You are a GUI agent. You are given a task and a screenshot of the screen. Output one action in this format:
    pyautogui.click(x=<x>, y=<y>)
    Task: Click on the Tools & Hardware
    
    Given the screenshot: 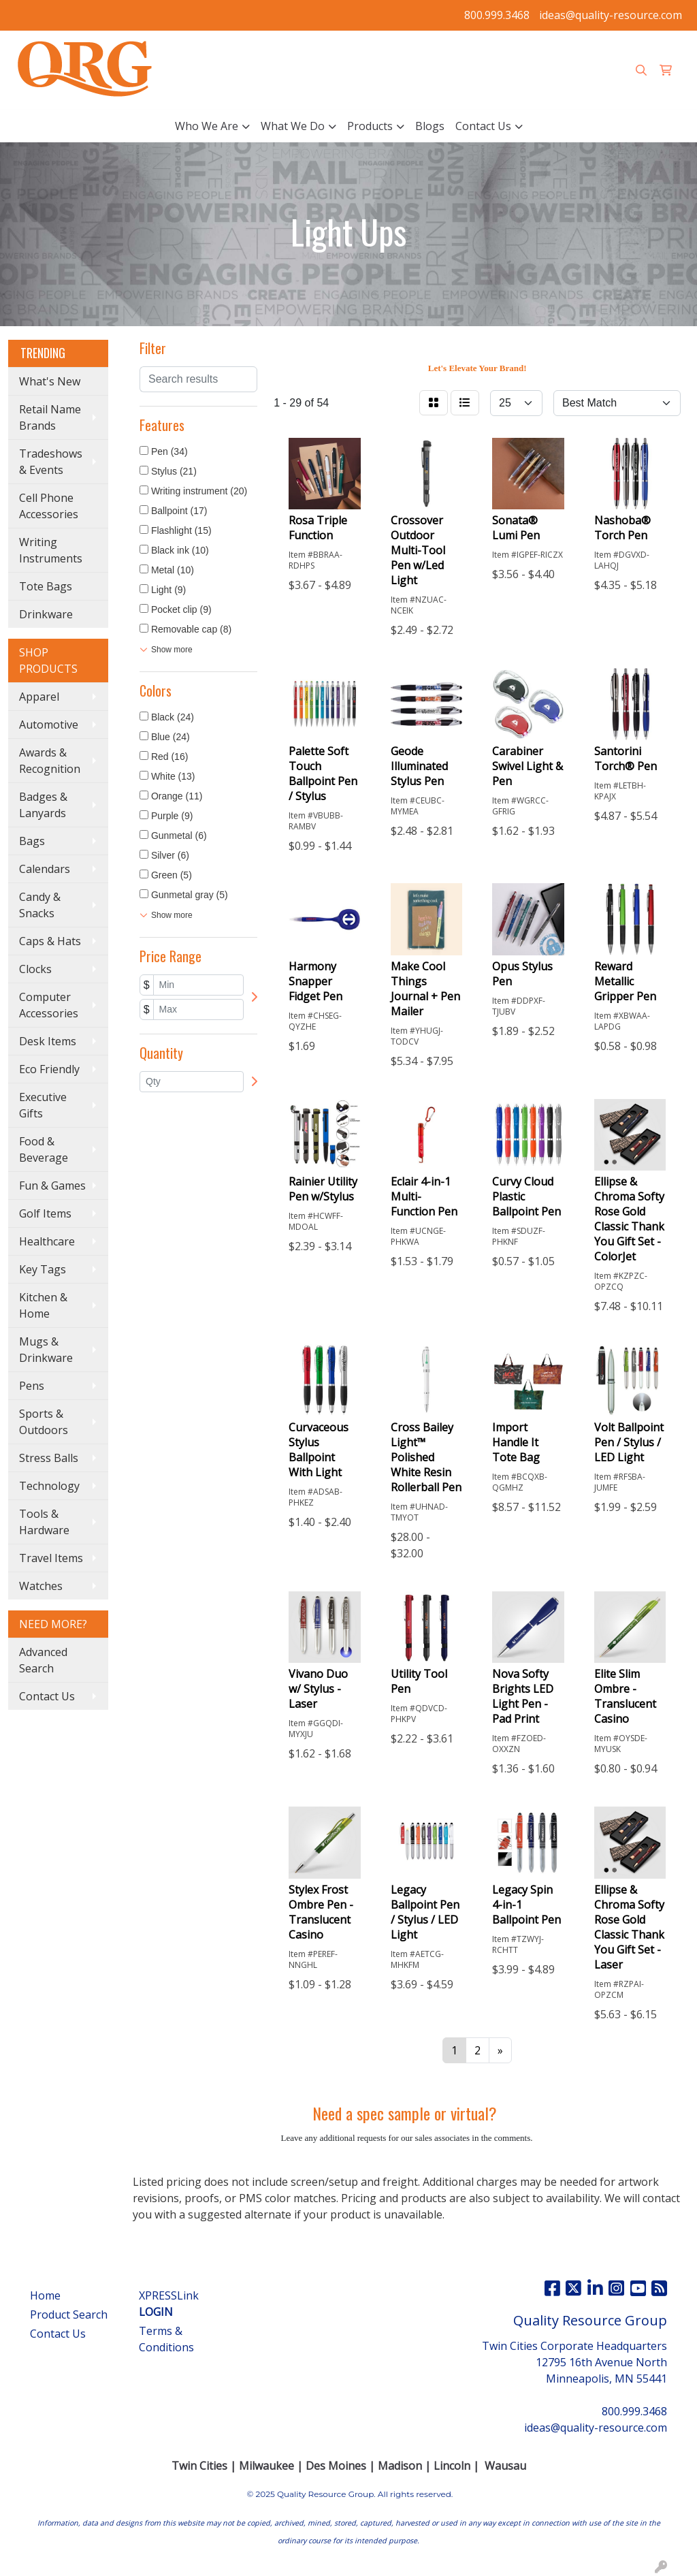 What is the action you would take?
    pyautogui.click(x=44, y=1522)
    